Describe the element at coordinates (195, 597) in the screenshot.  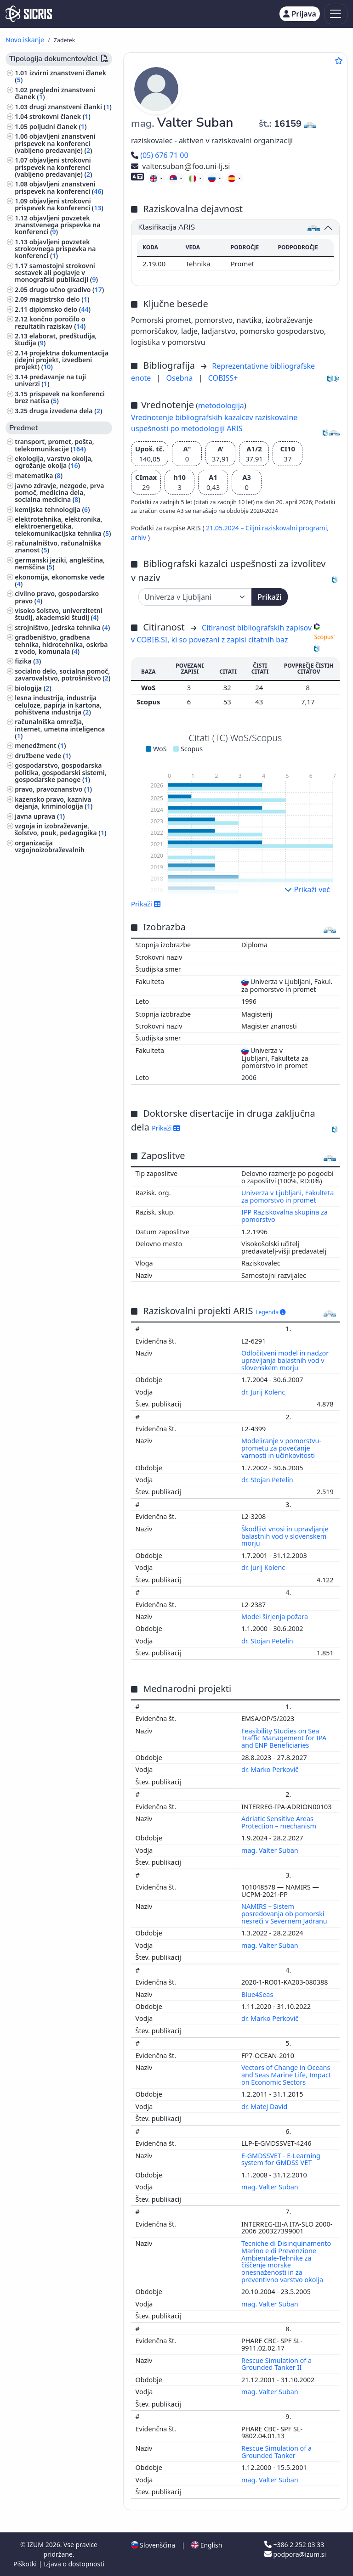
I see `[Univerza]` at that location.